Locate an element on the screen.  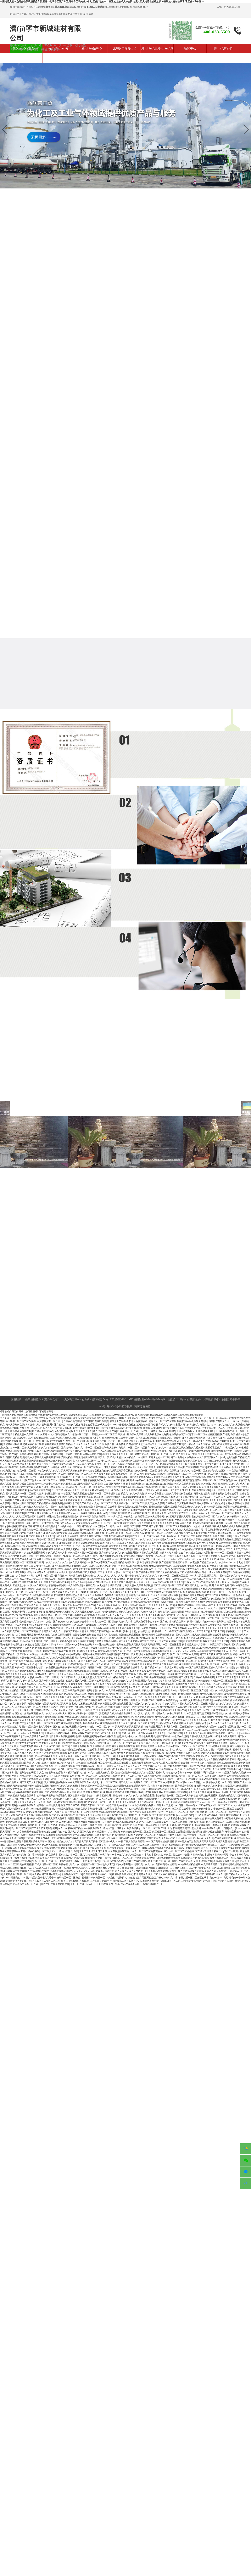
欧美成人版在线中文字幕 is located at coordinates (131, 1434).